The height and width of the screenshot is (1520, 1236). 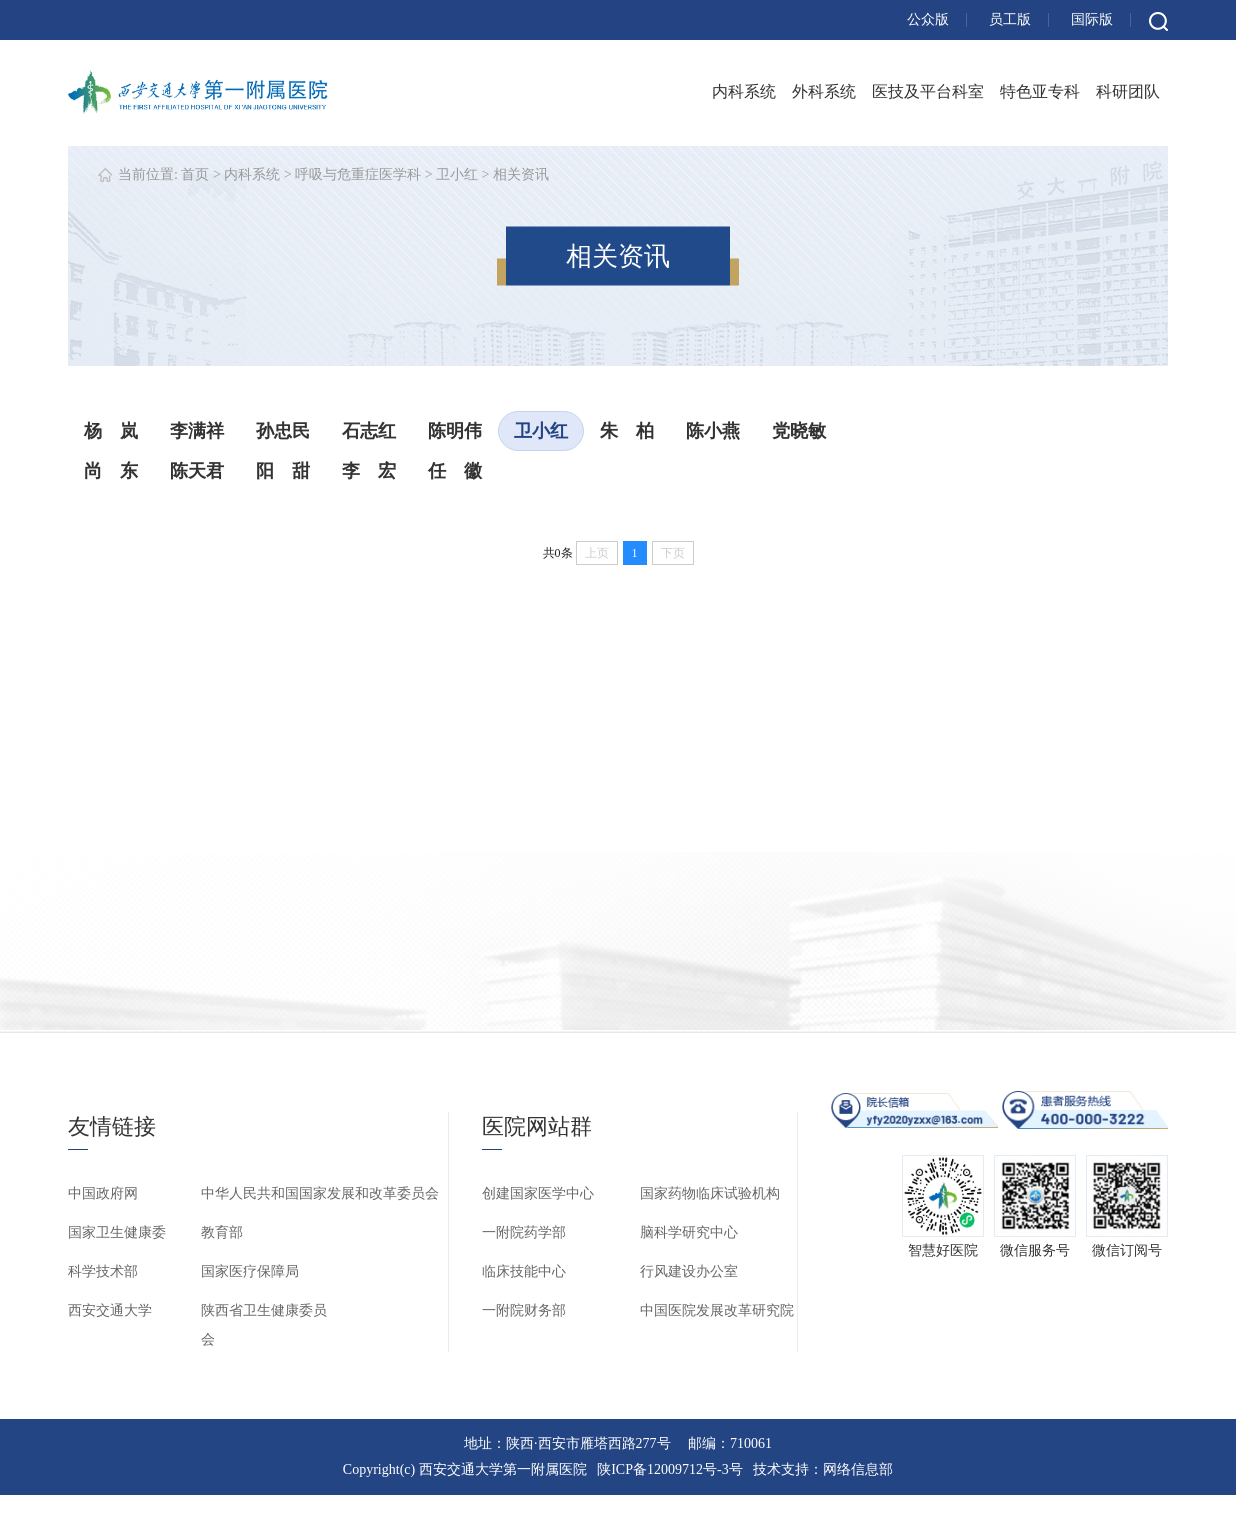 I want to click on 行风建设办公室, so click(x=689, y=1271).